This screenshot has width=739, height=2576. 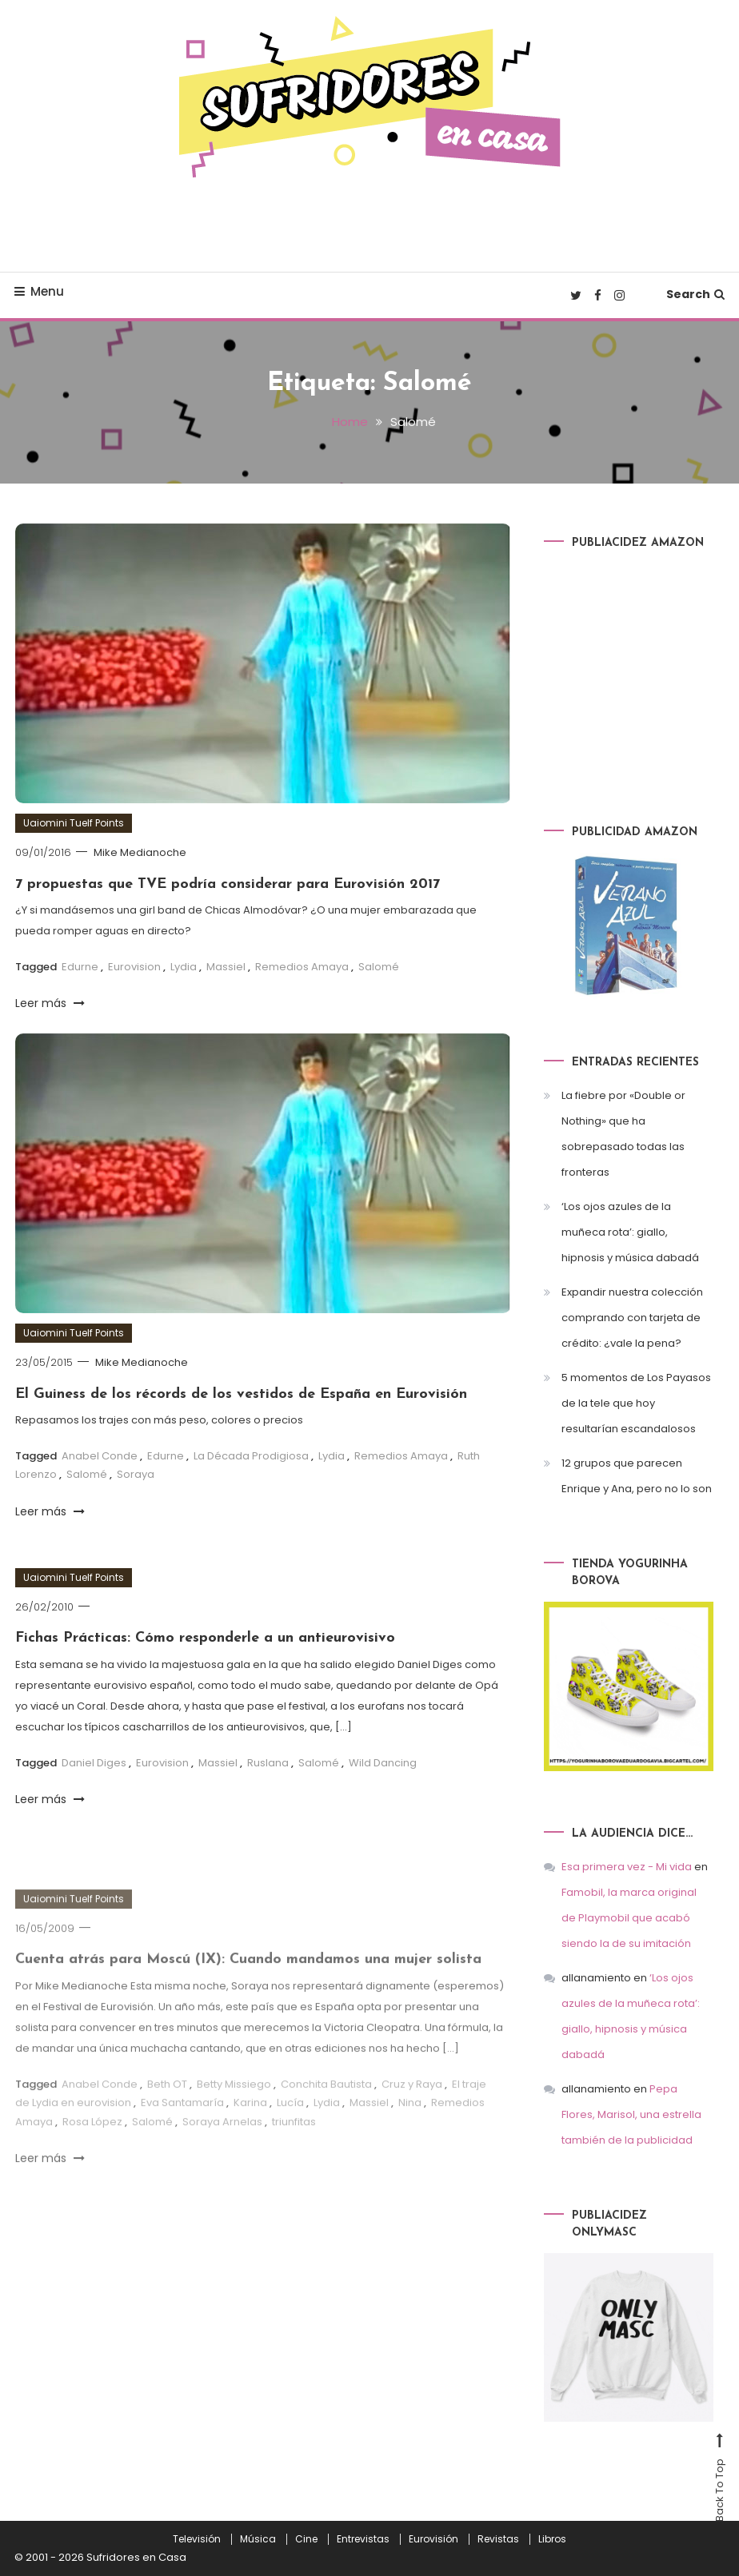 What do you see at coordinates (251, 1455) in the screenshot?
I see `La Década Prodigiosa` at bounding box center [251, 1455].